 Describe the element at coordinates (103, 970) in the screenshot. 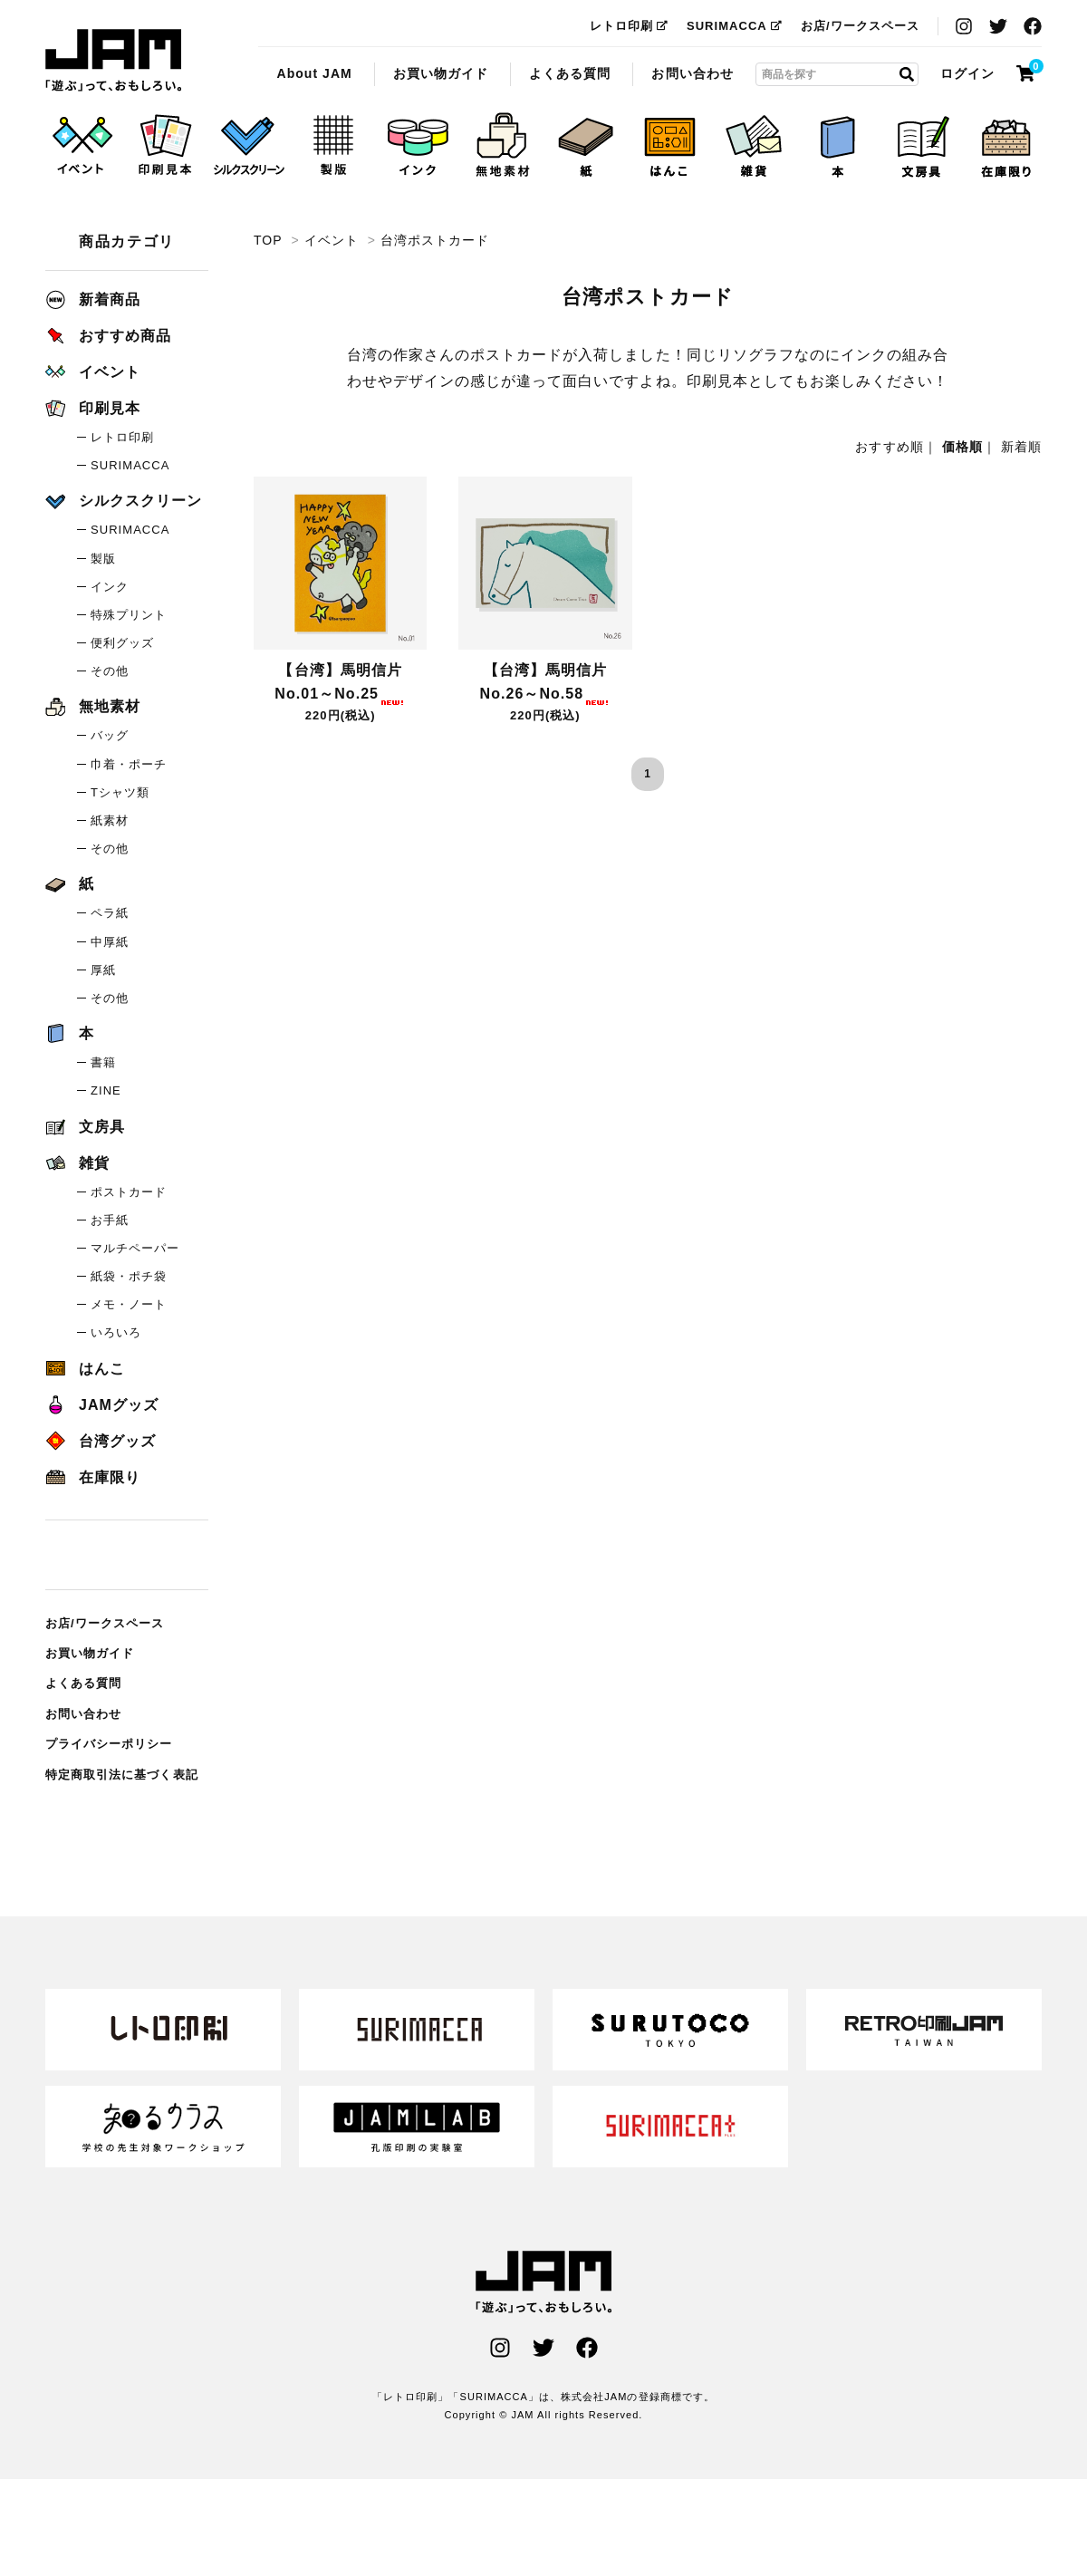

I see `厚紙` at that location.